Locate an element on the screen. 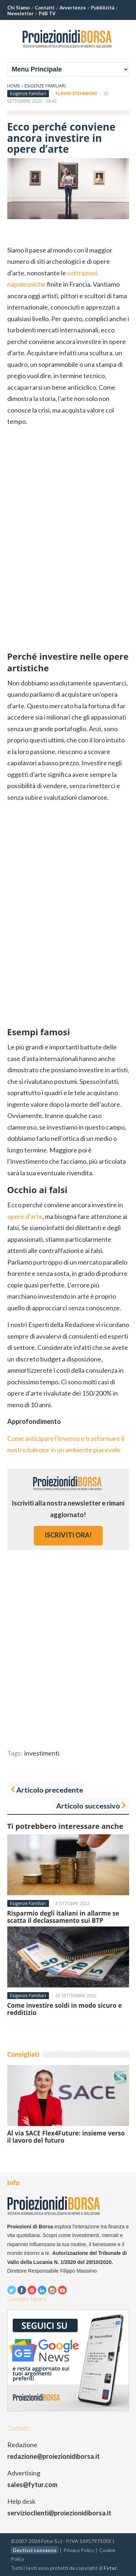 The image size is (136, 2576). servizioclienti@proiezionidiborsa.it is located at coordinates (59, 2513).